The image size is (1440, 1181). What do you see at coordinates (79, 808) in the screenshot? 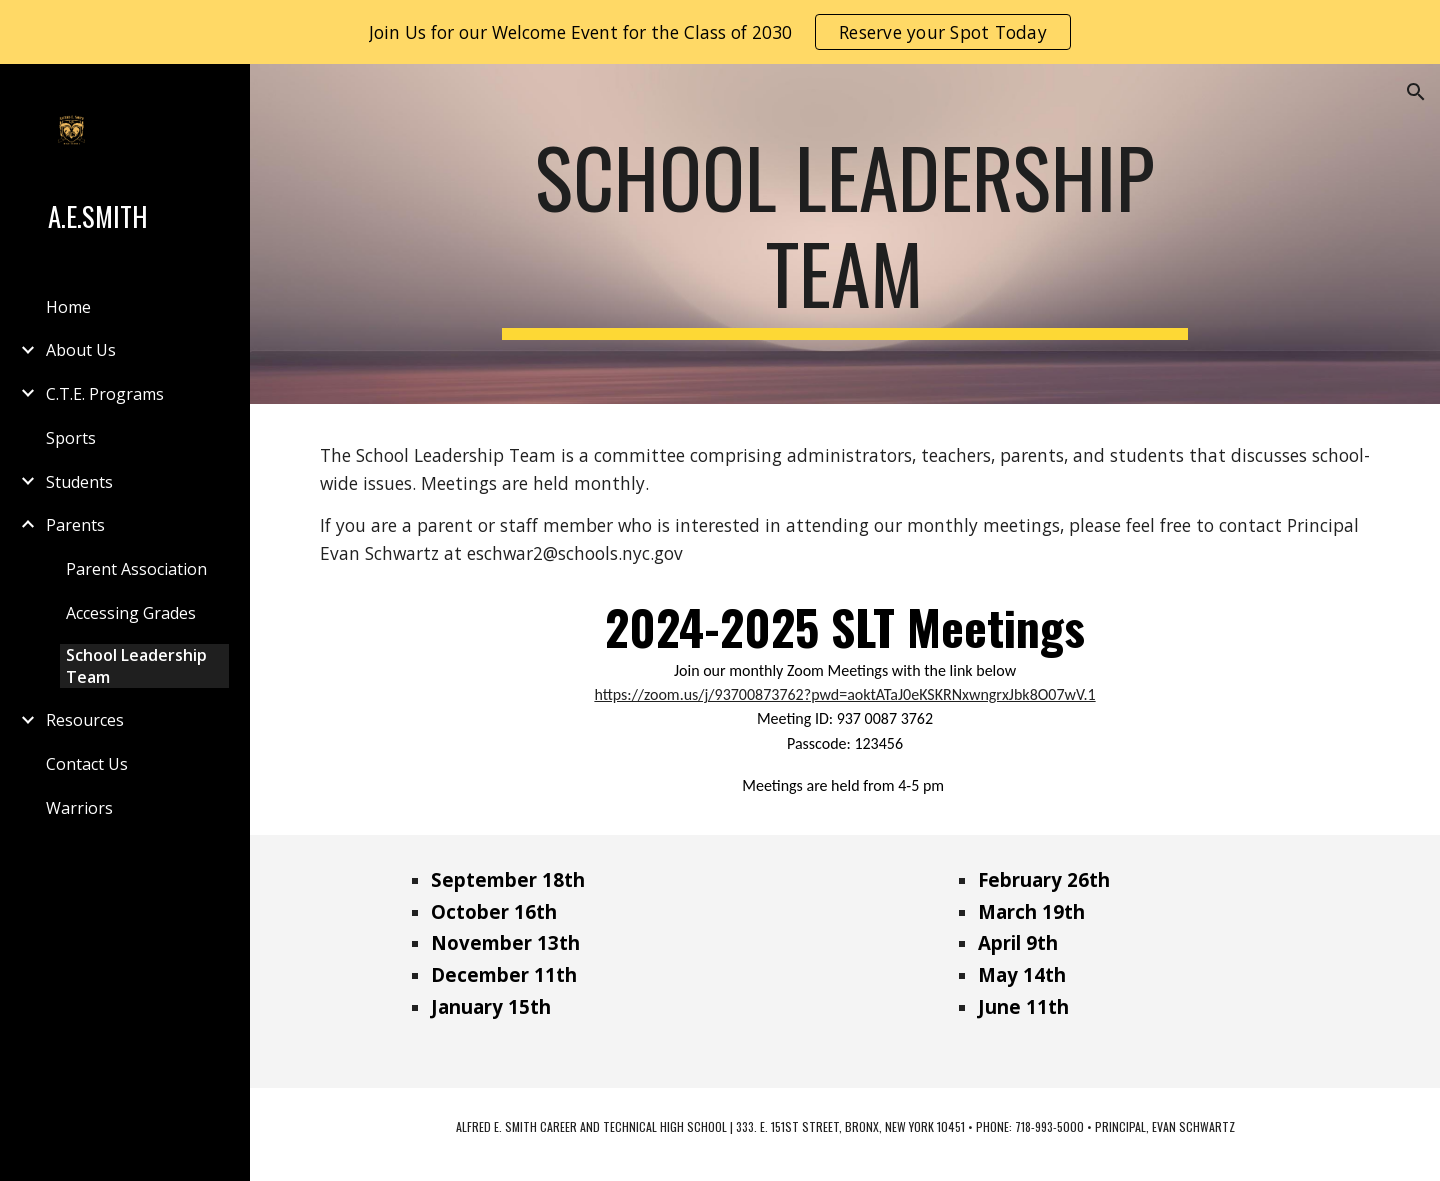
I see `Warriors [link]` at bounding box center [79, 808].